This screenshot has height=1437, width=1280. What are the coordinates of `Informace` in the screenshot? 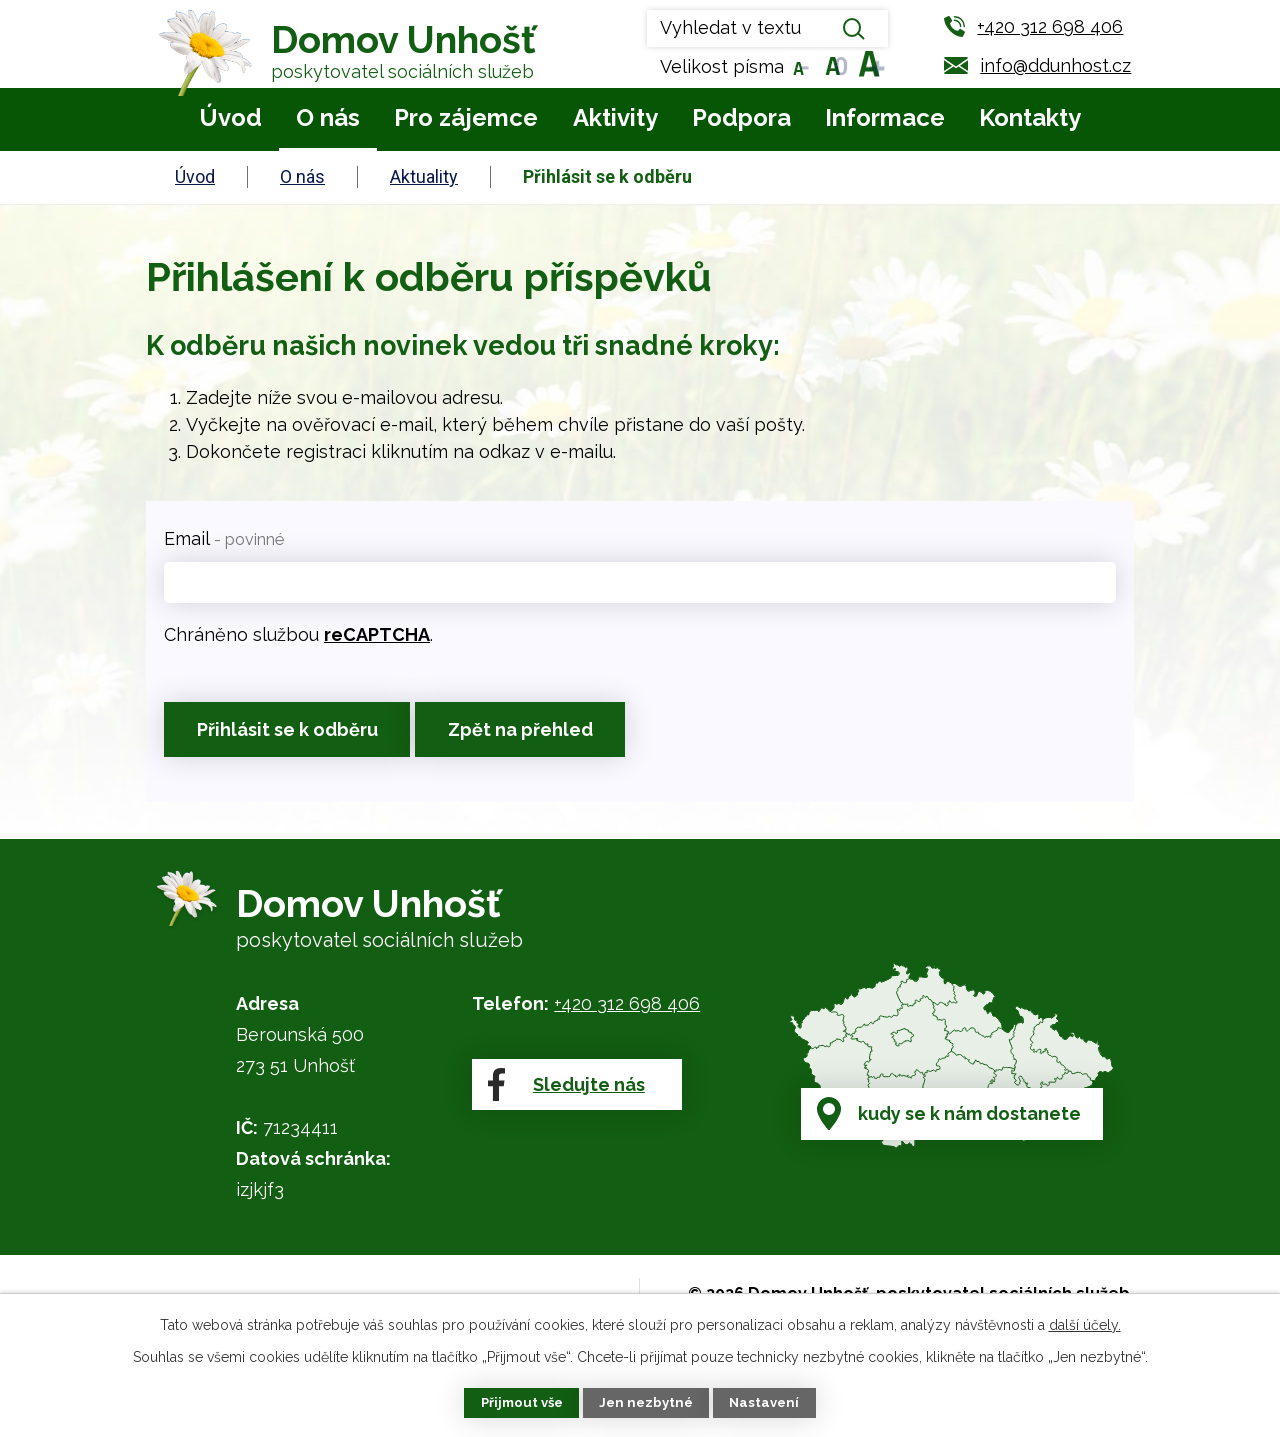 It's located at (885, 117).